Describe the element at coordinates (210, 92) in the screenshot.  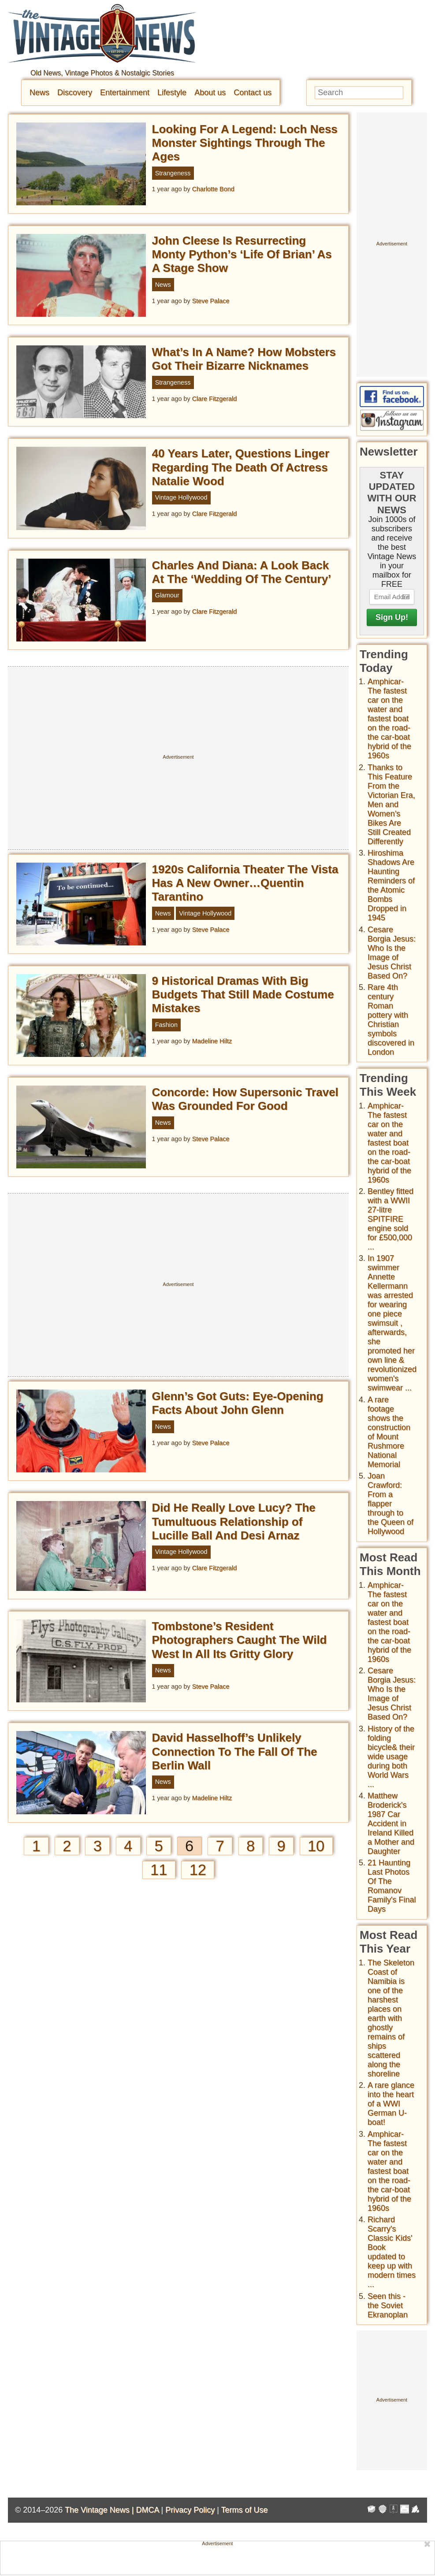
I see `About us` at that location.